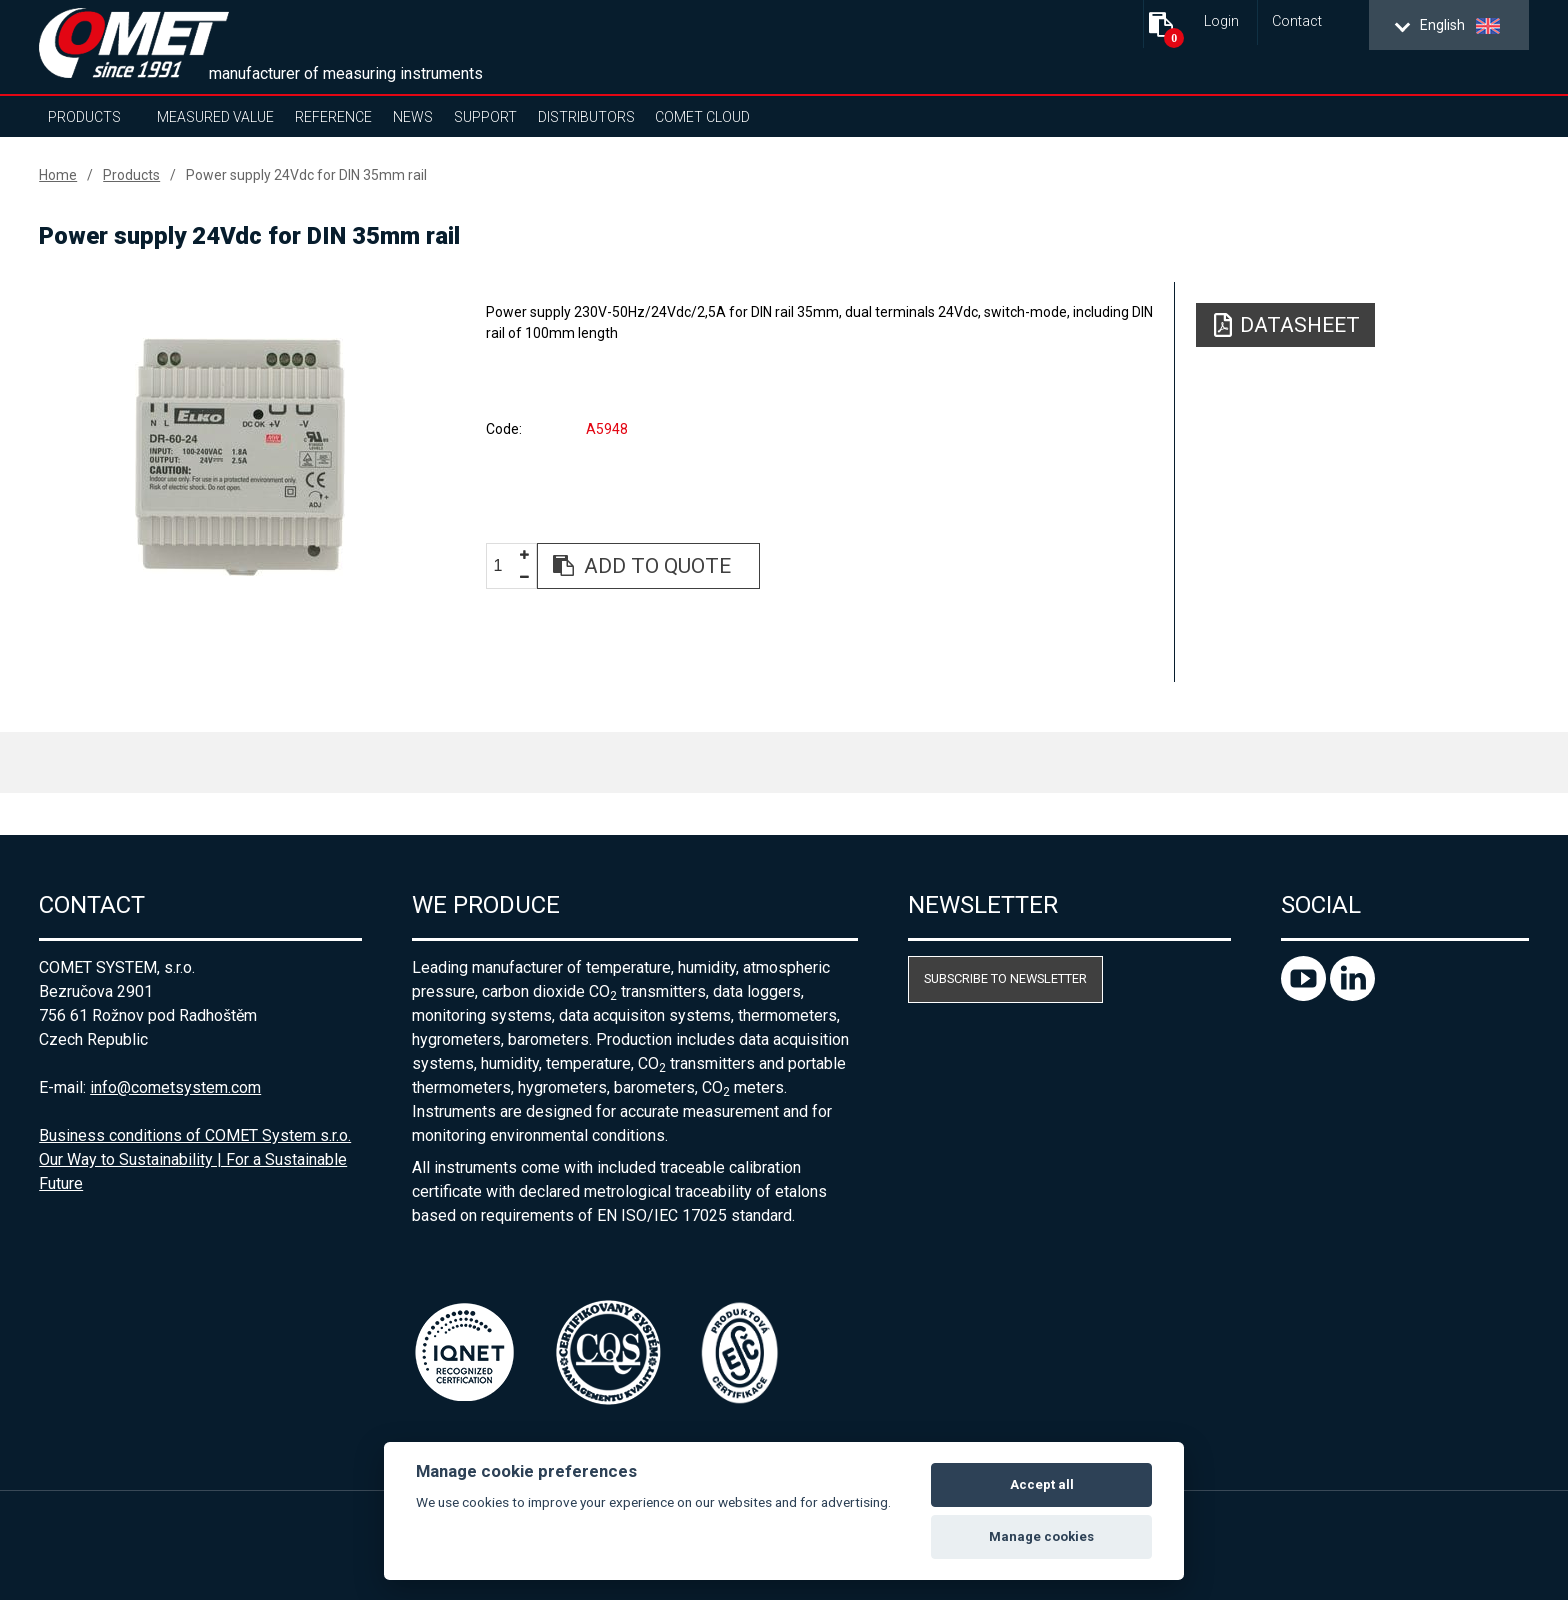 This screenshot has width=1568, height=1600. What do you see at coordinates (505, 566) in the screenshot?
I see `[spinbutton]` at bounding box center [505, 566].